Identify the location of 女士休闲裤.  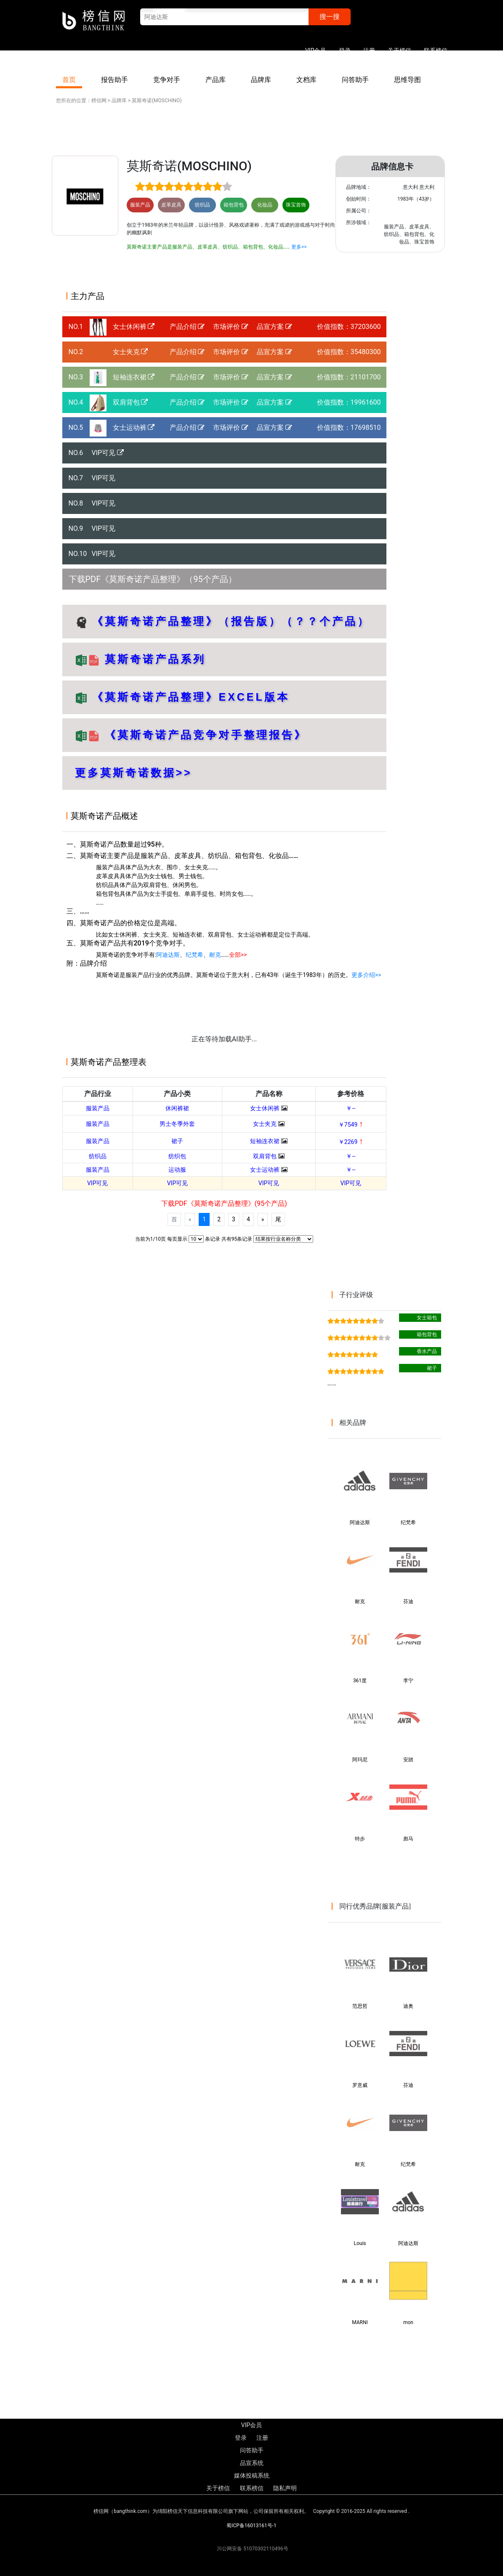
(134, 327).